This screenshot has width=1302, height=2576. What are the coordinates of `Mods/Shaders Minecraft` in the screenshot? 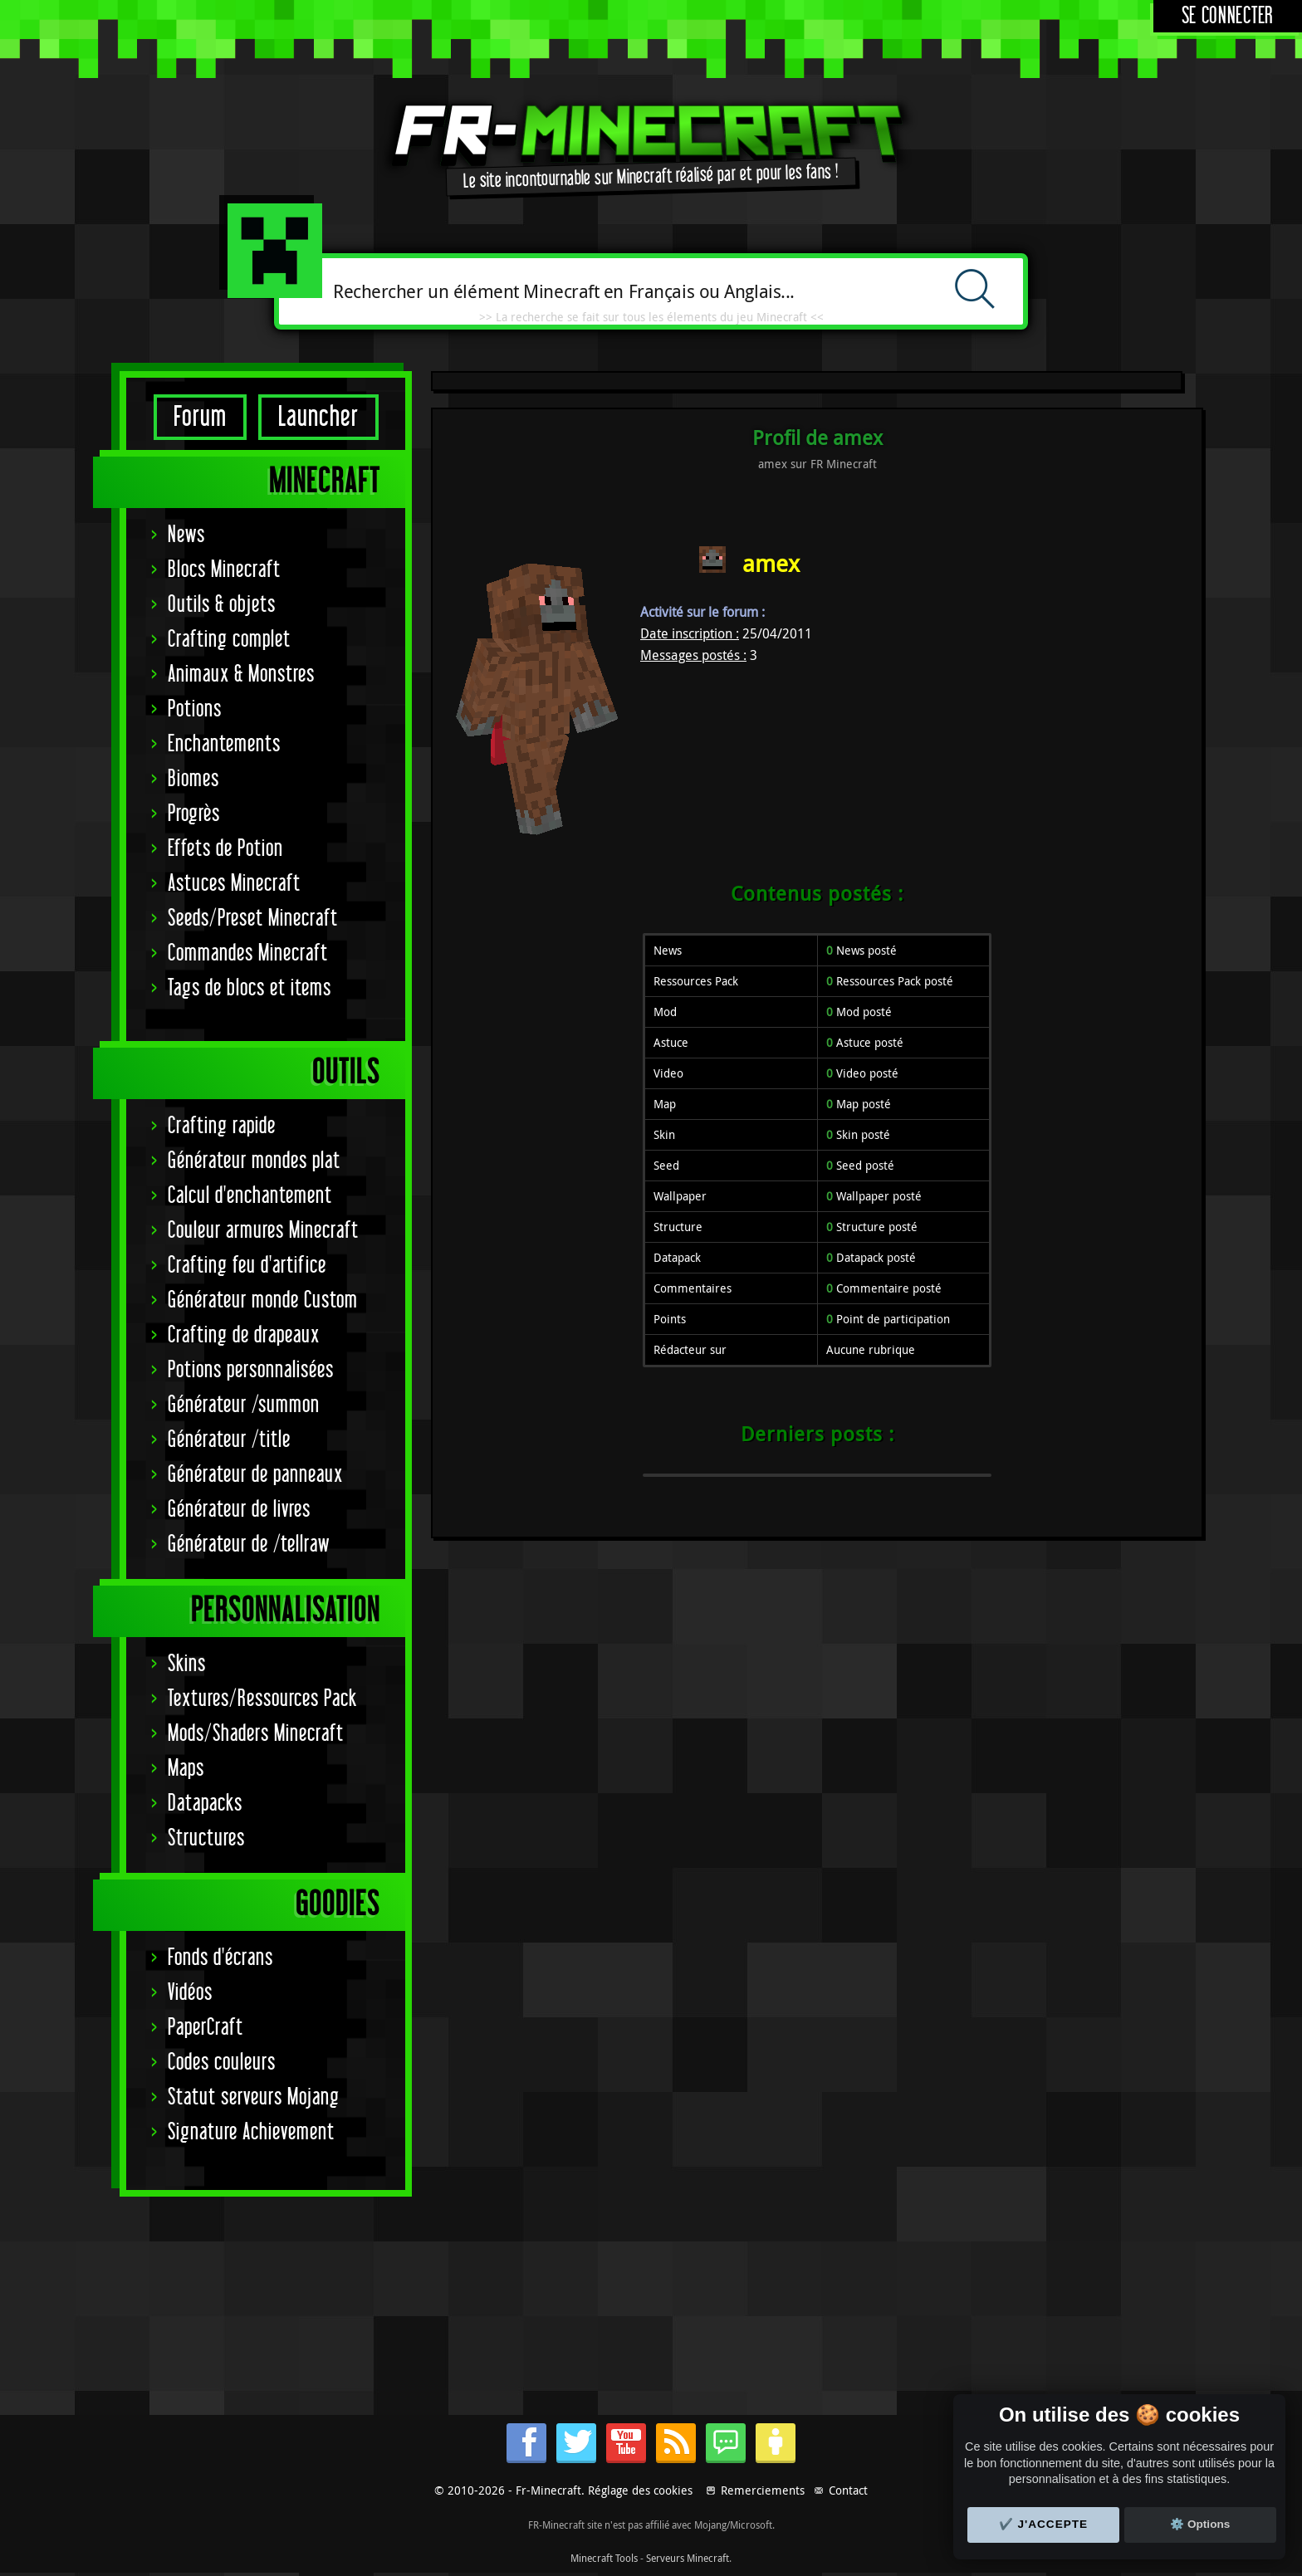 It's located at (256, 1734).